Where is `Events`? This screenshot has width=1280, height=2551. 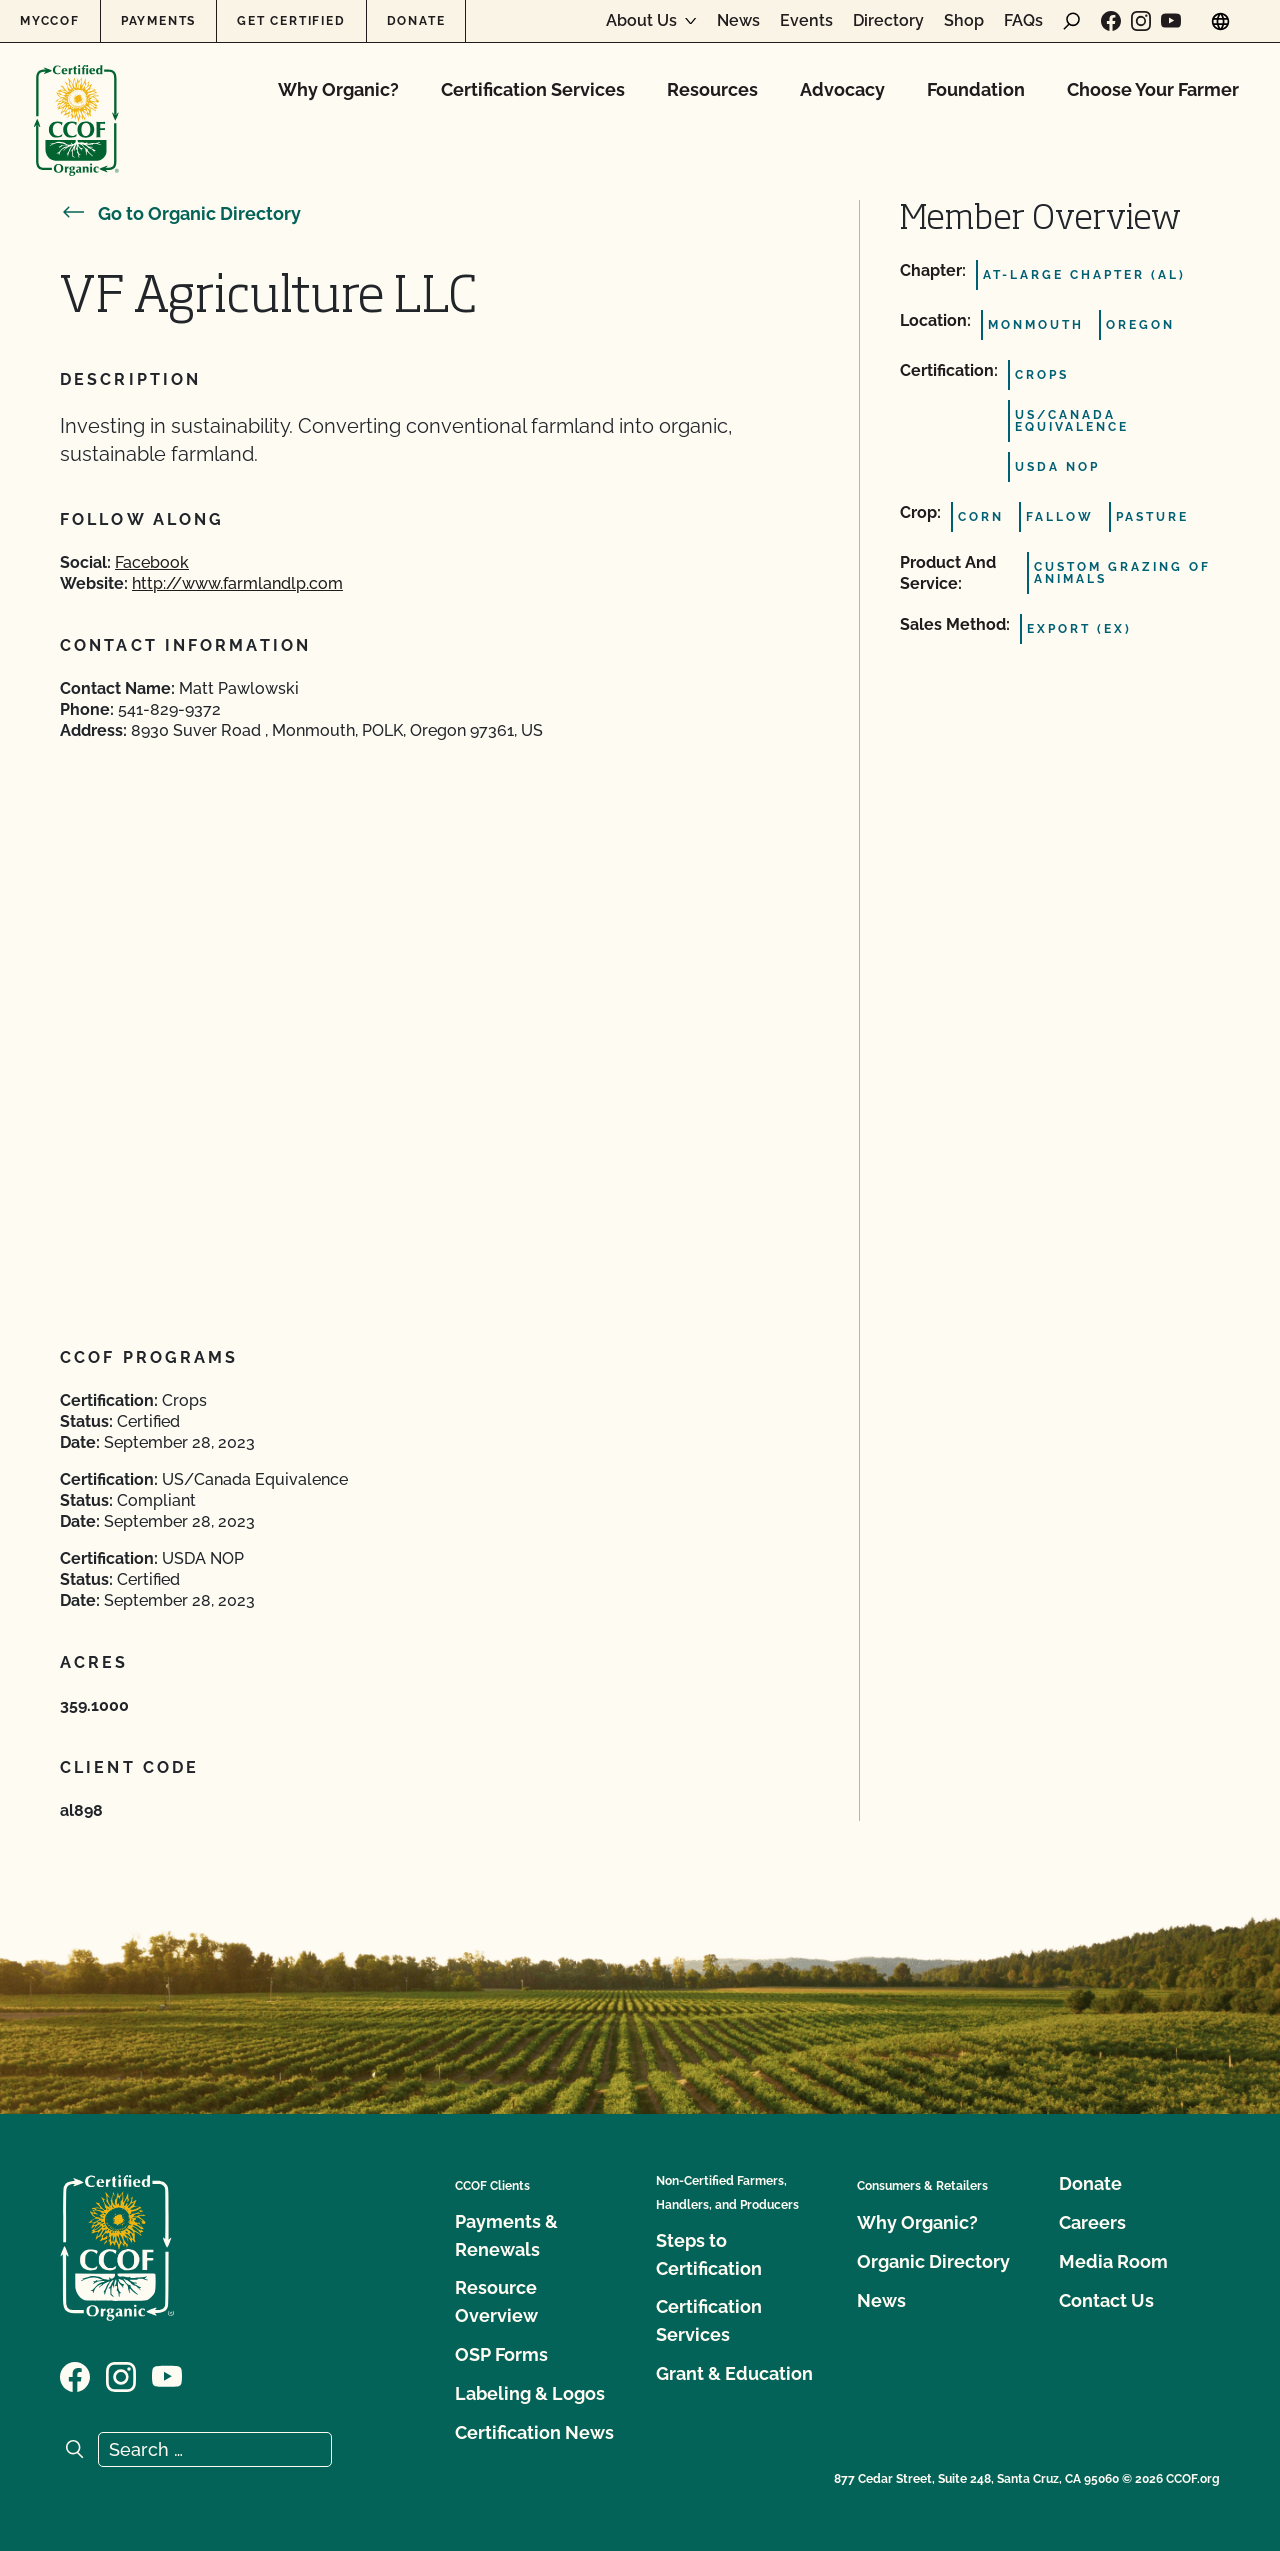 Events is located at coordinates (806, 21).